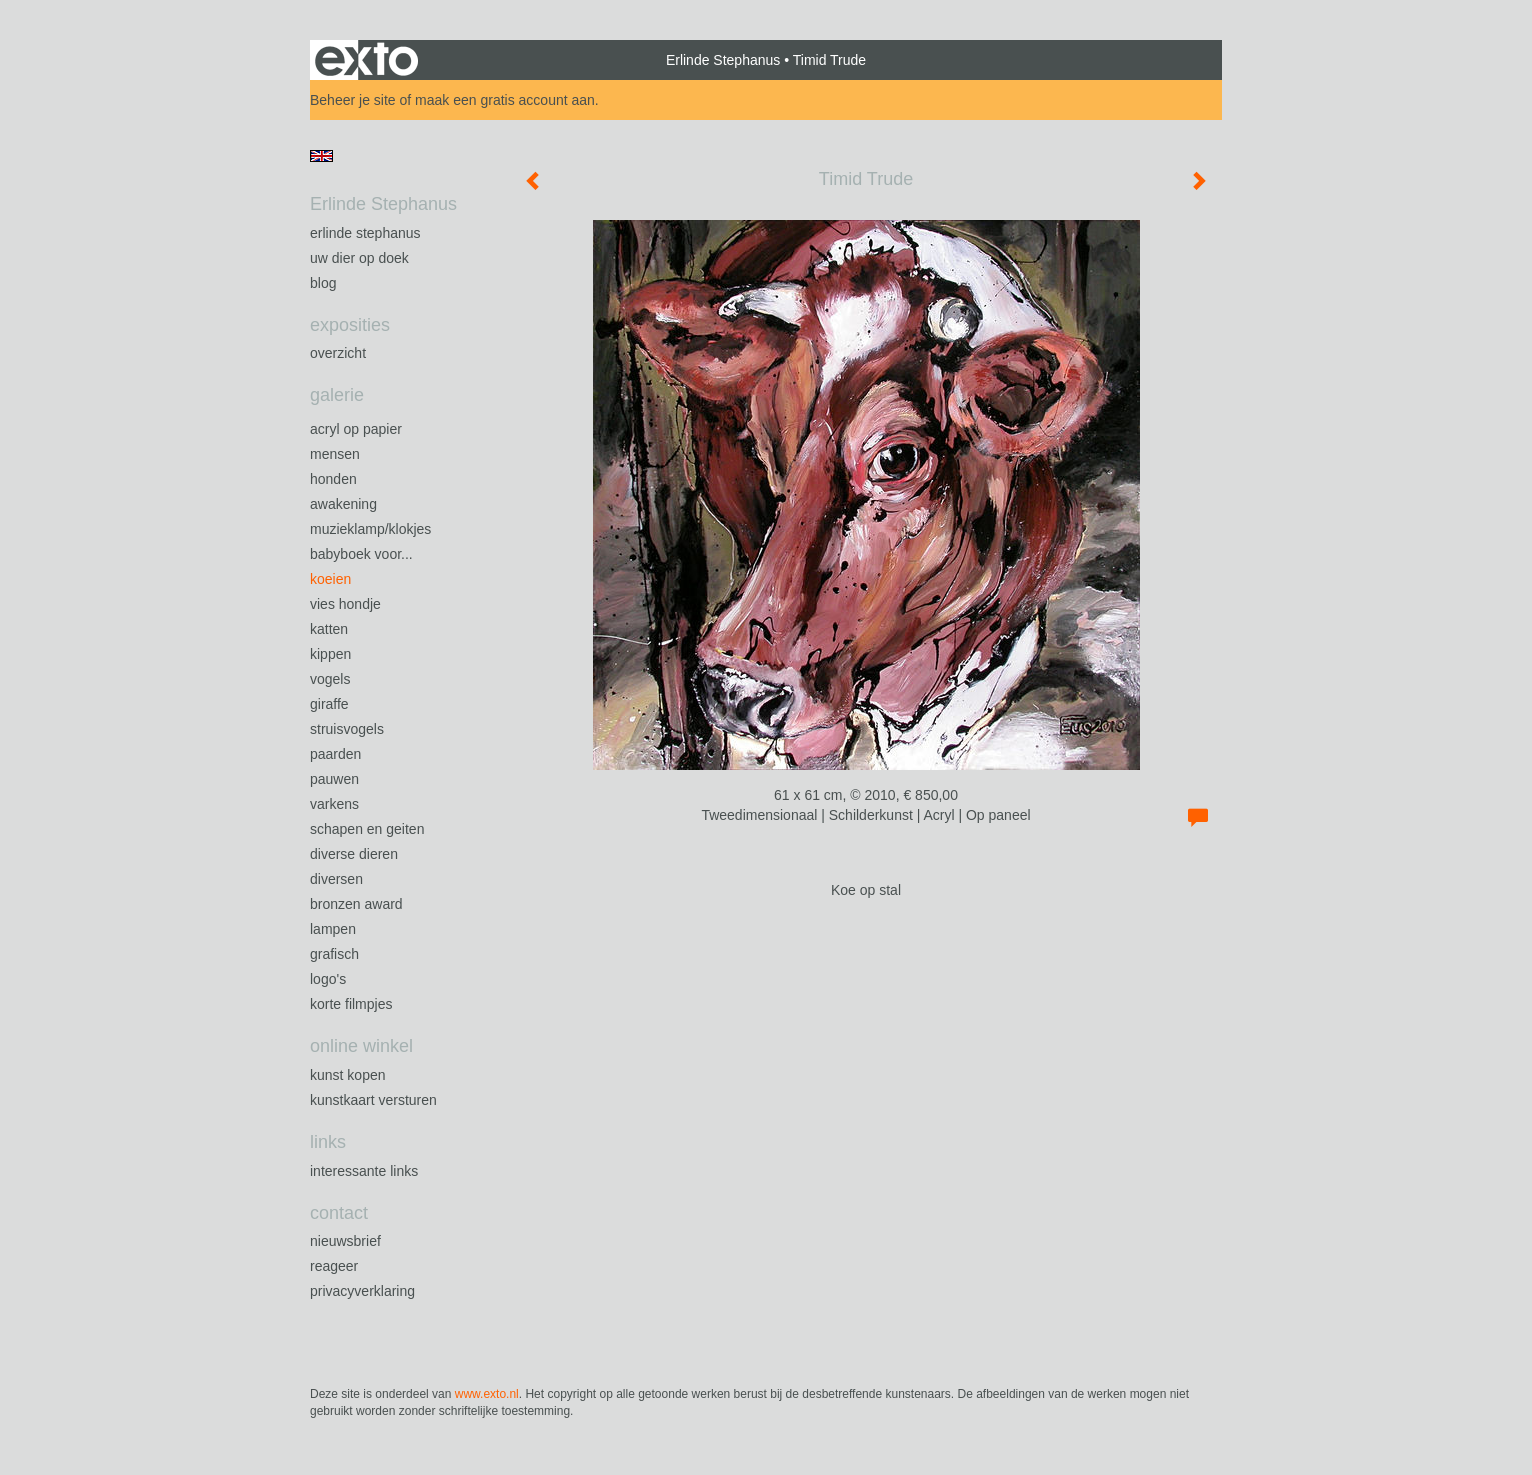 Image resolution: width=1532 pixels, height=1475 pixels. I want to click on Uw Dier op Doek, so click(359, 258).